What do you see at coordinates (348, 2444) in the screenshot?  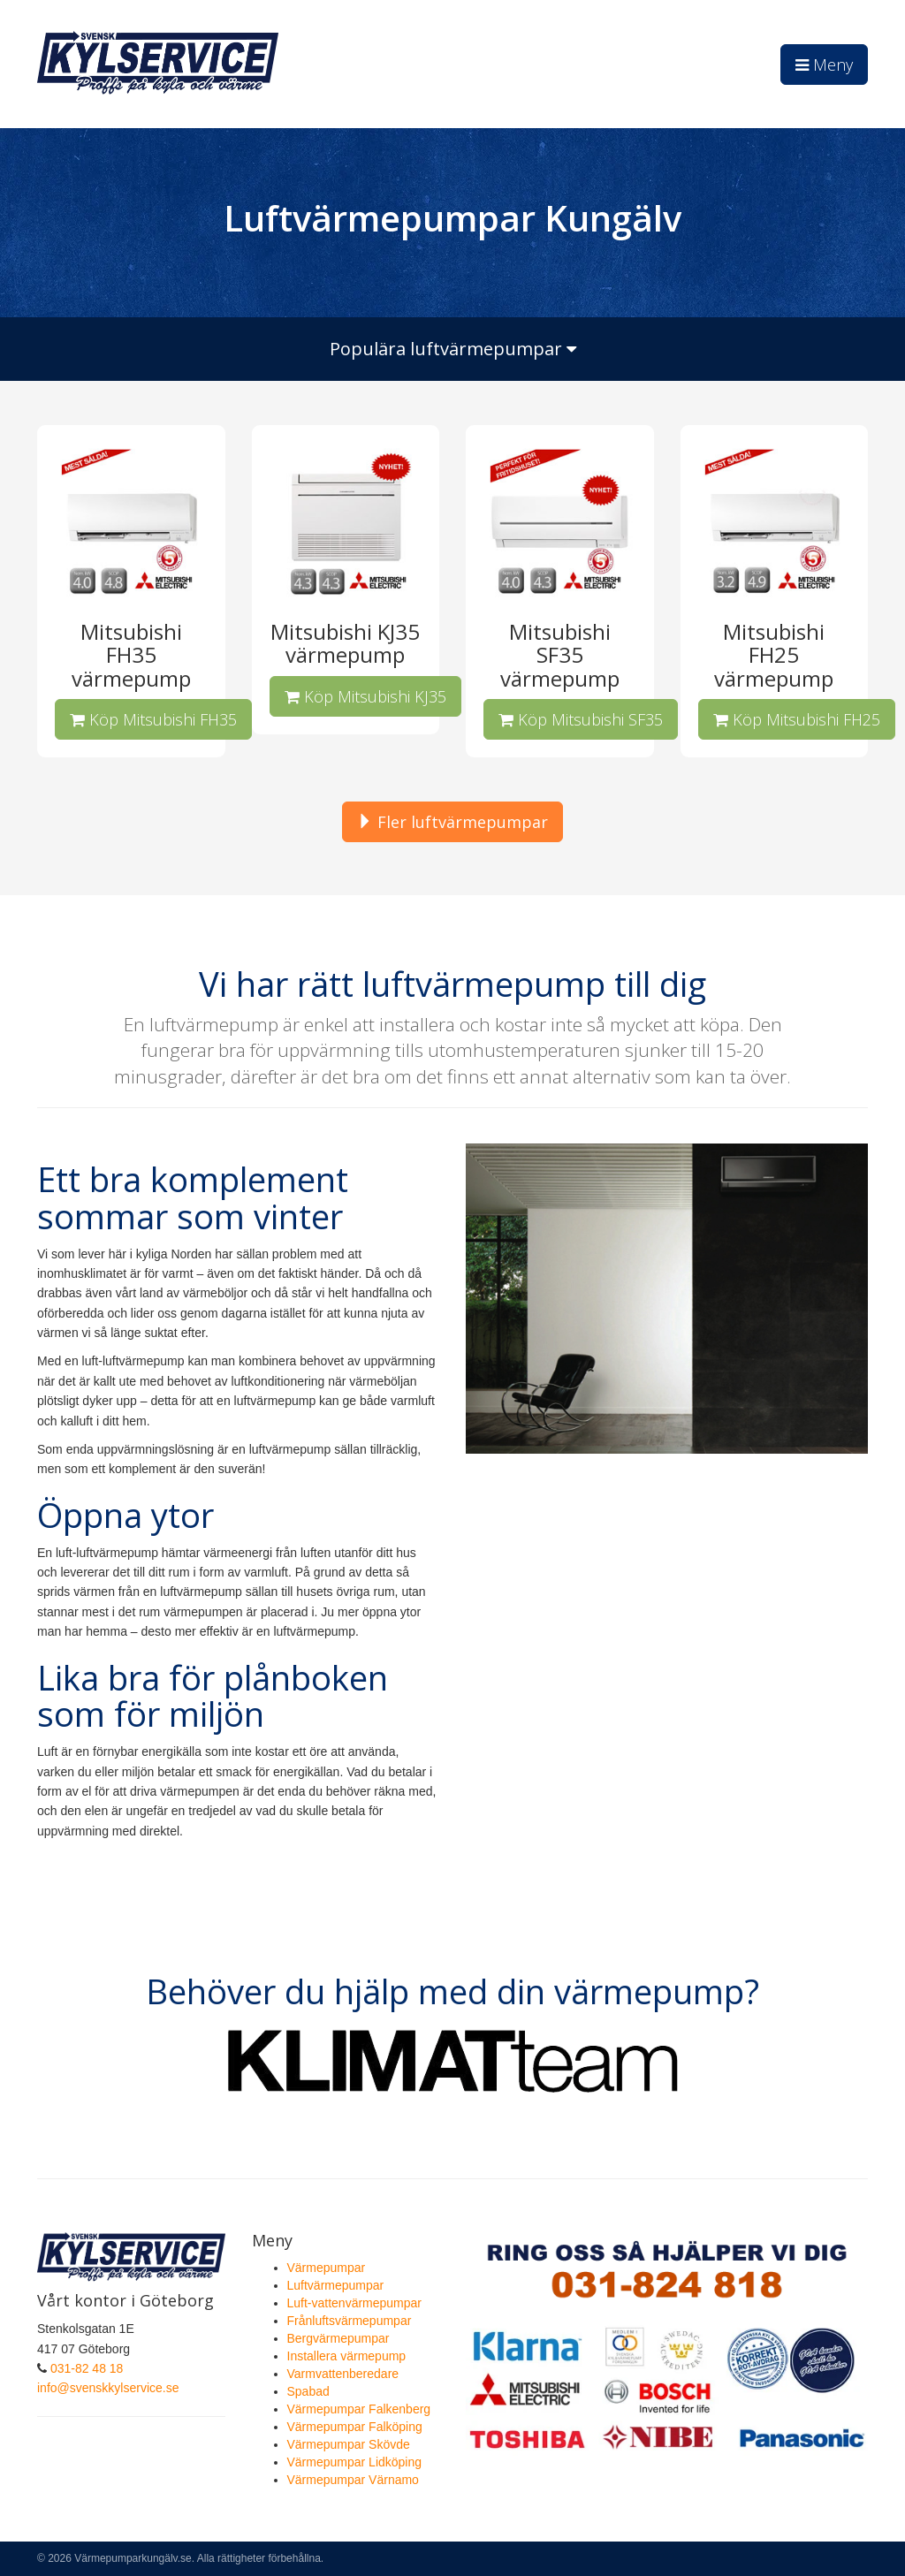 I see `Värmepumpar Skövde` at bounding box center [348, 2444].